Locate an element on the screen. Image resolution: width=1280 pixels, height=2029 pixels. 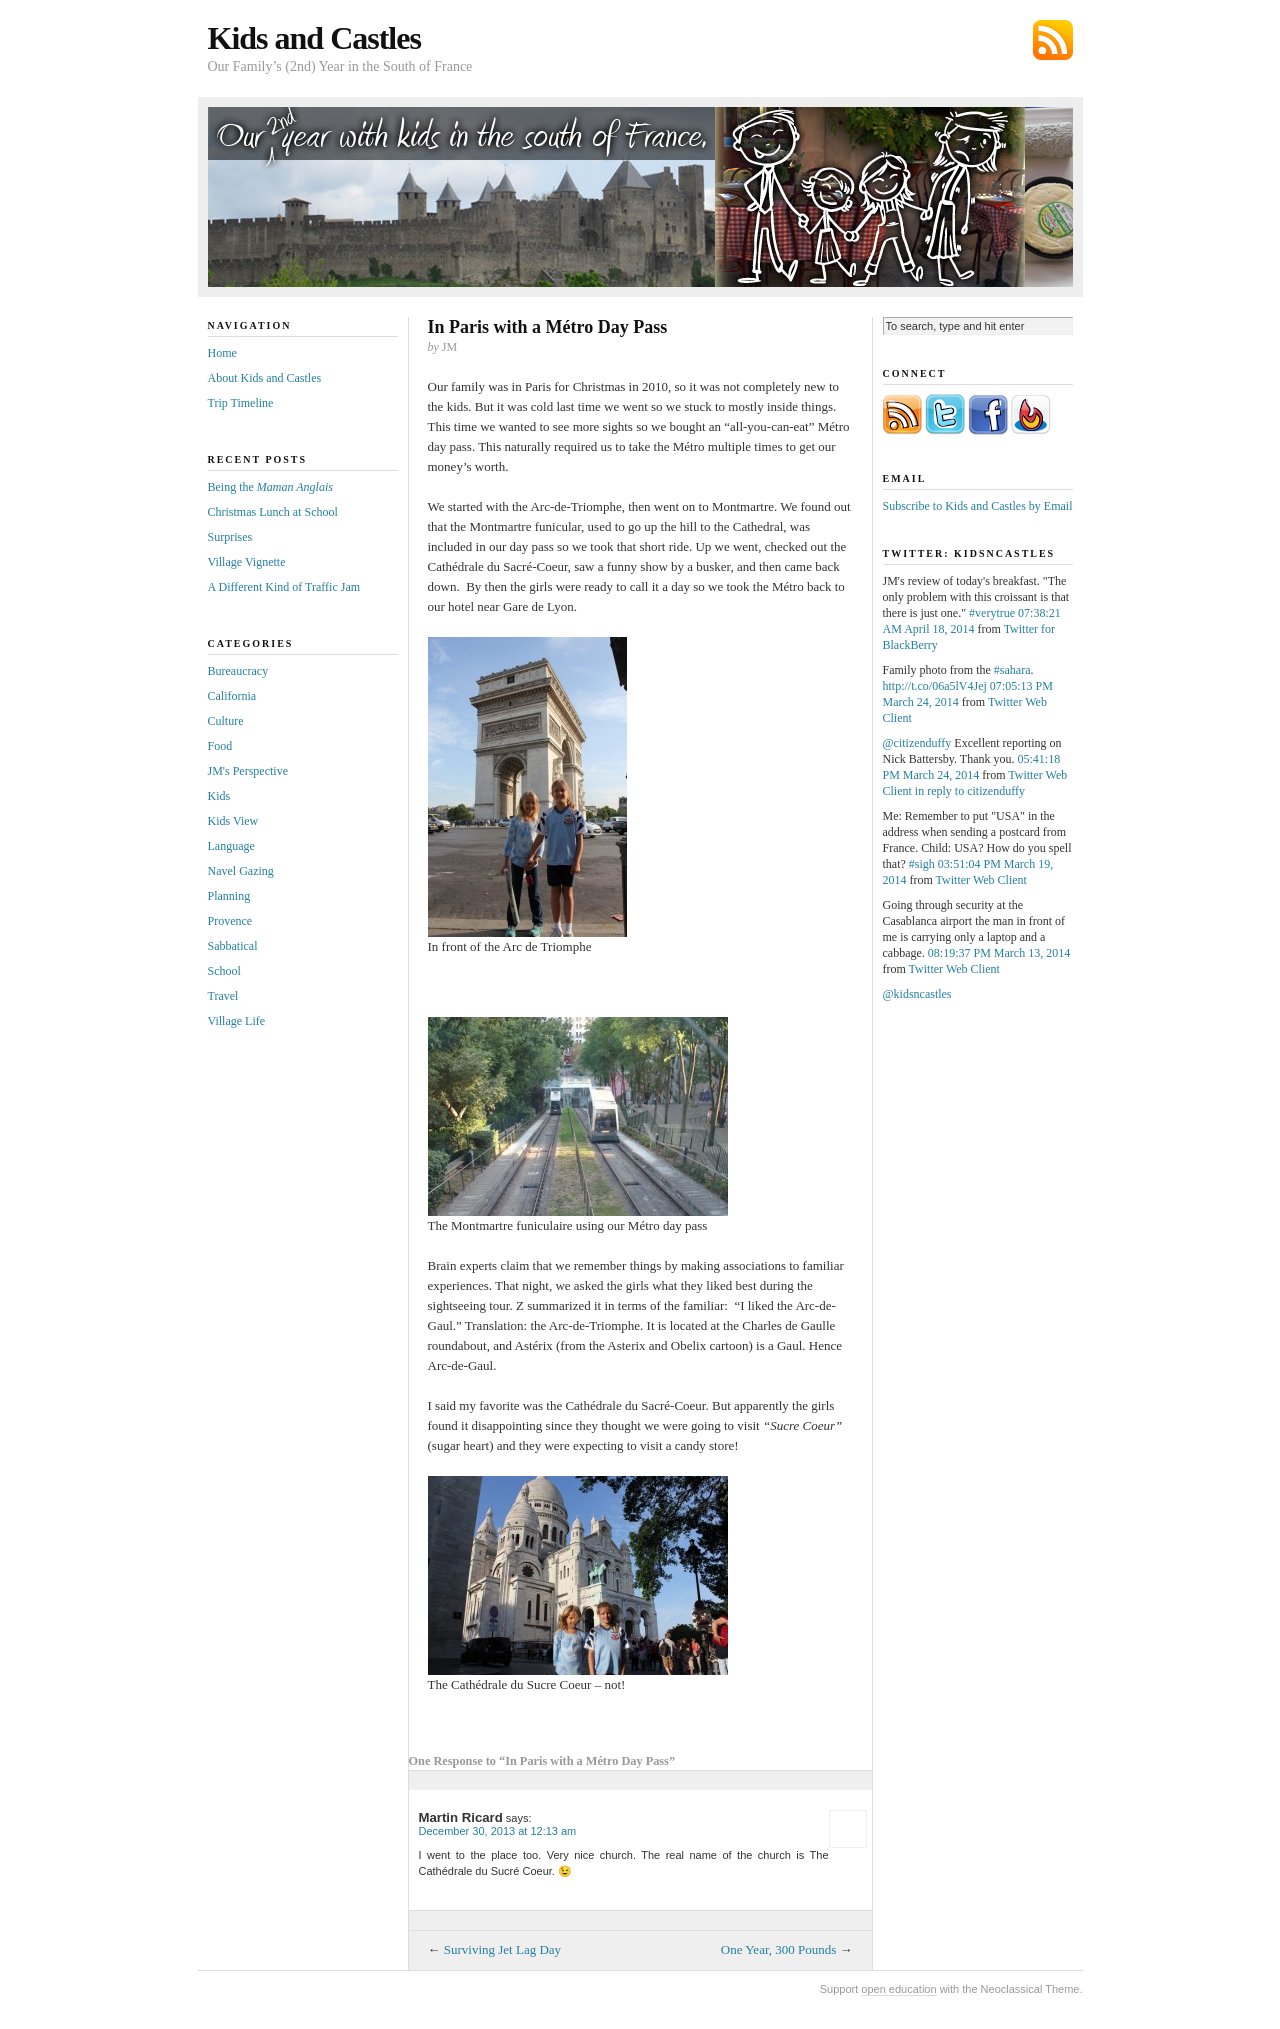
About Kids and Castles is located at coordinates (265, 378).